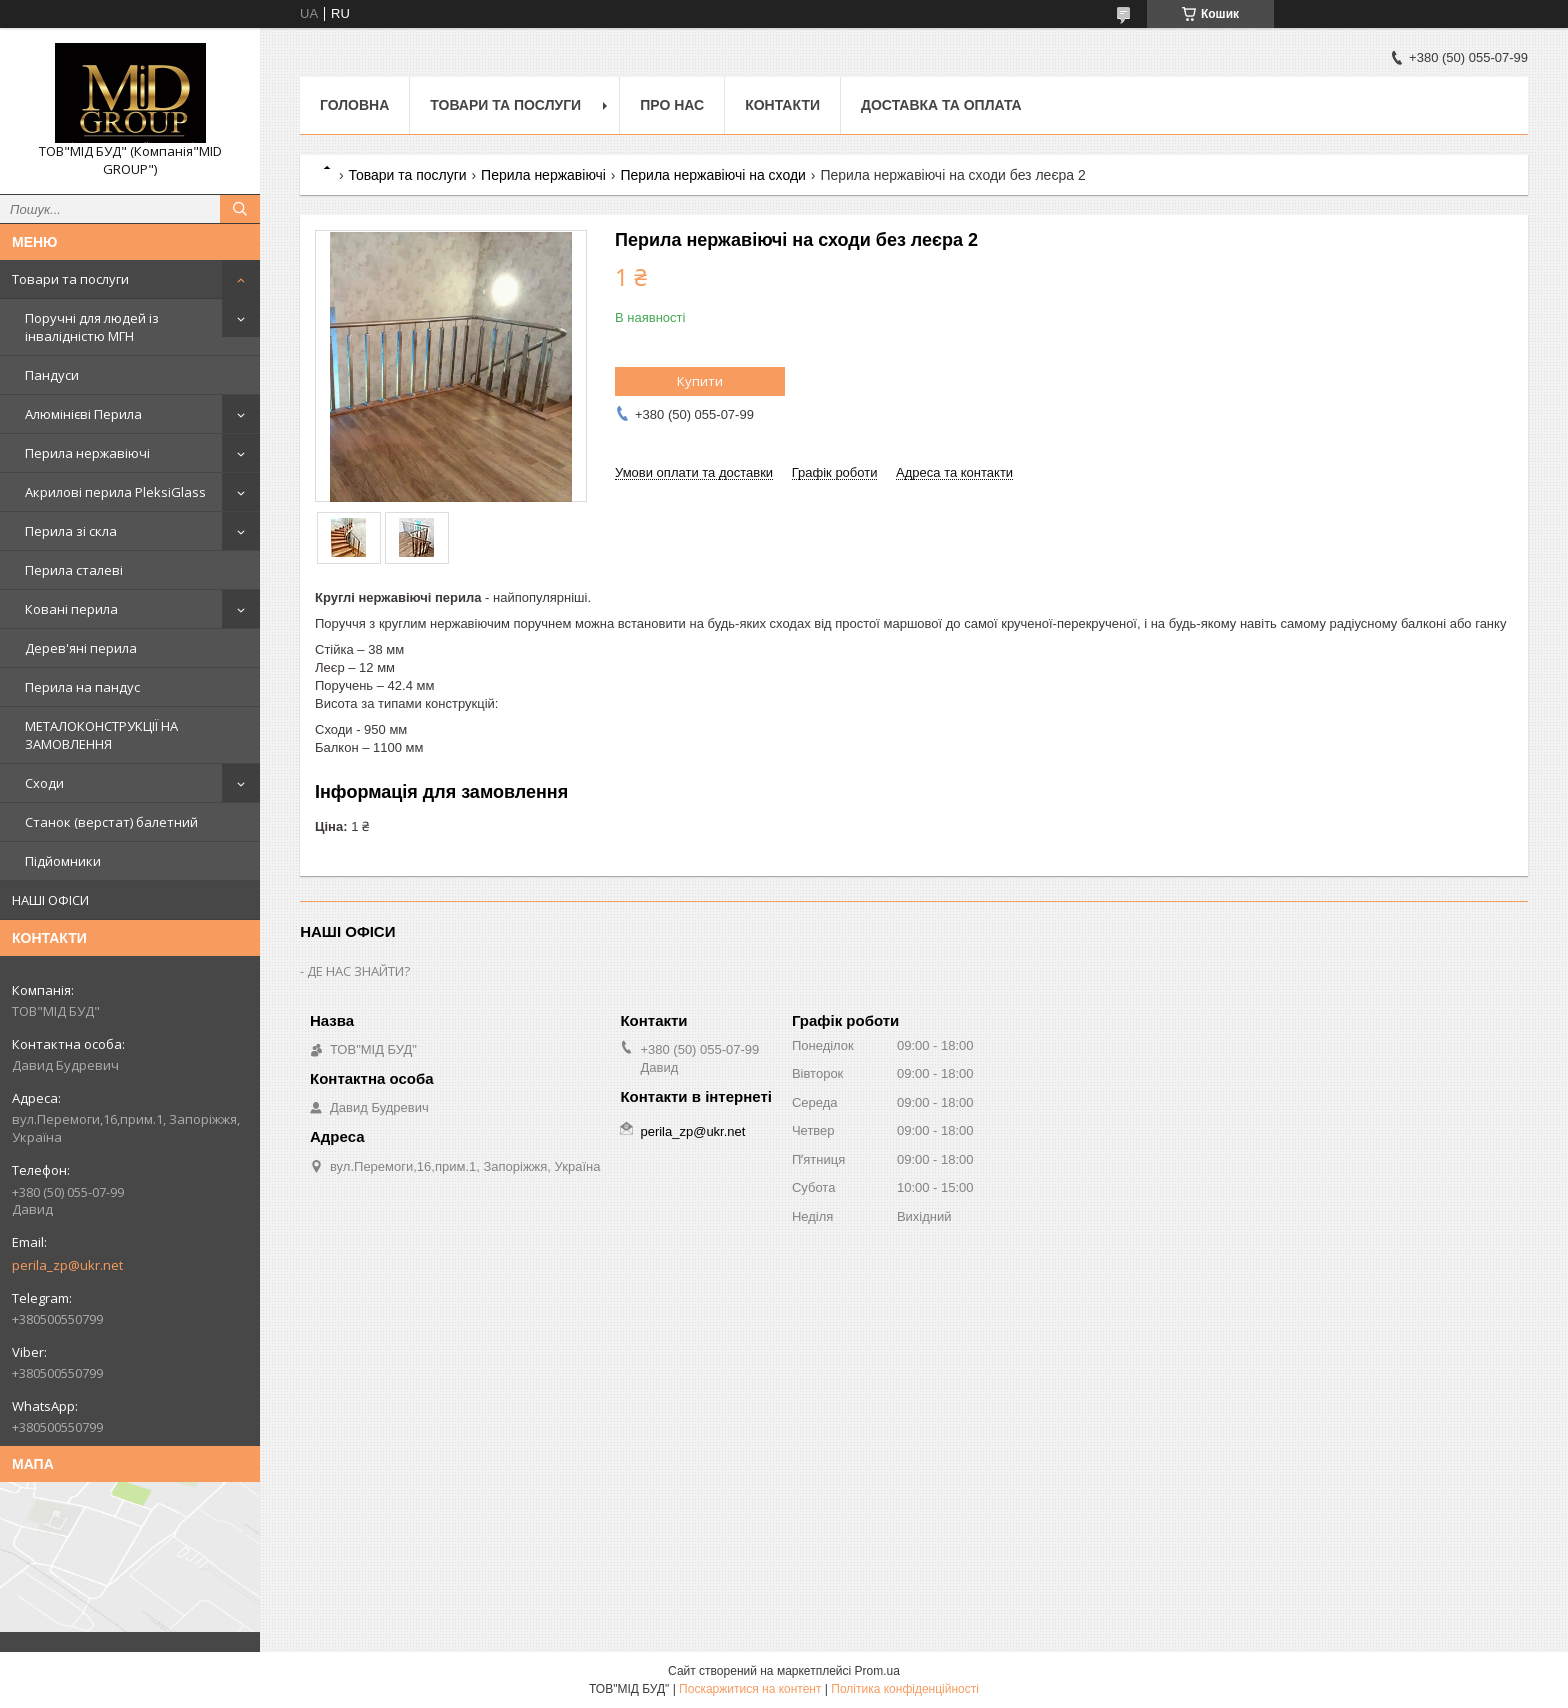  Describe the element at coordinates (240, 209) in the screenshot. I see `[Шукати]` at that location.